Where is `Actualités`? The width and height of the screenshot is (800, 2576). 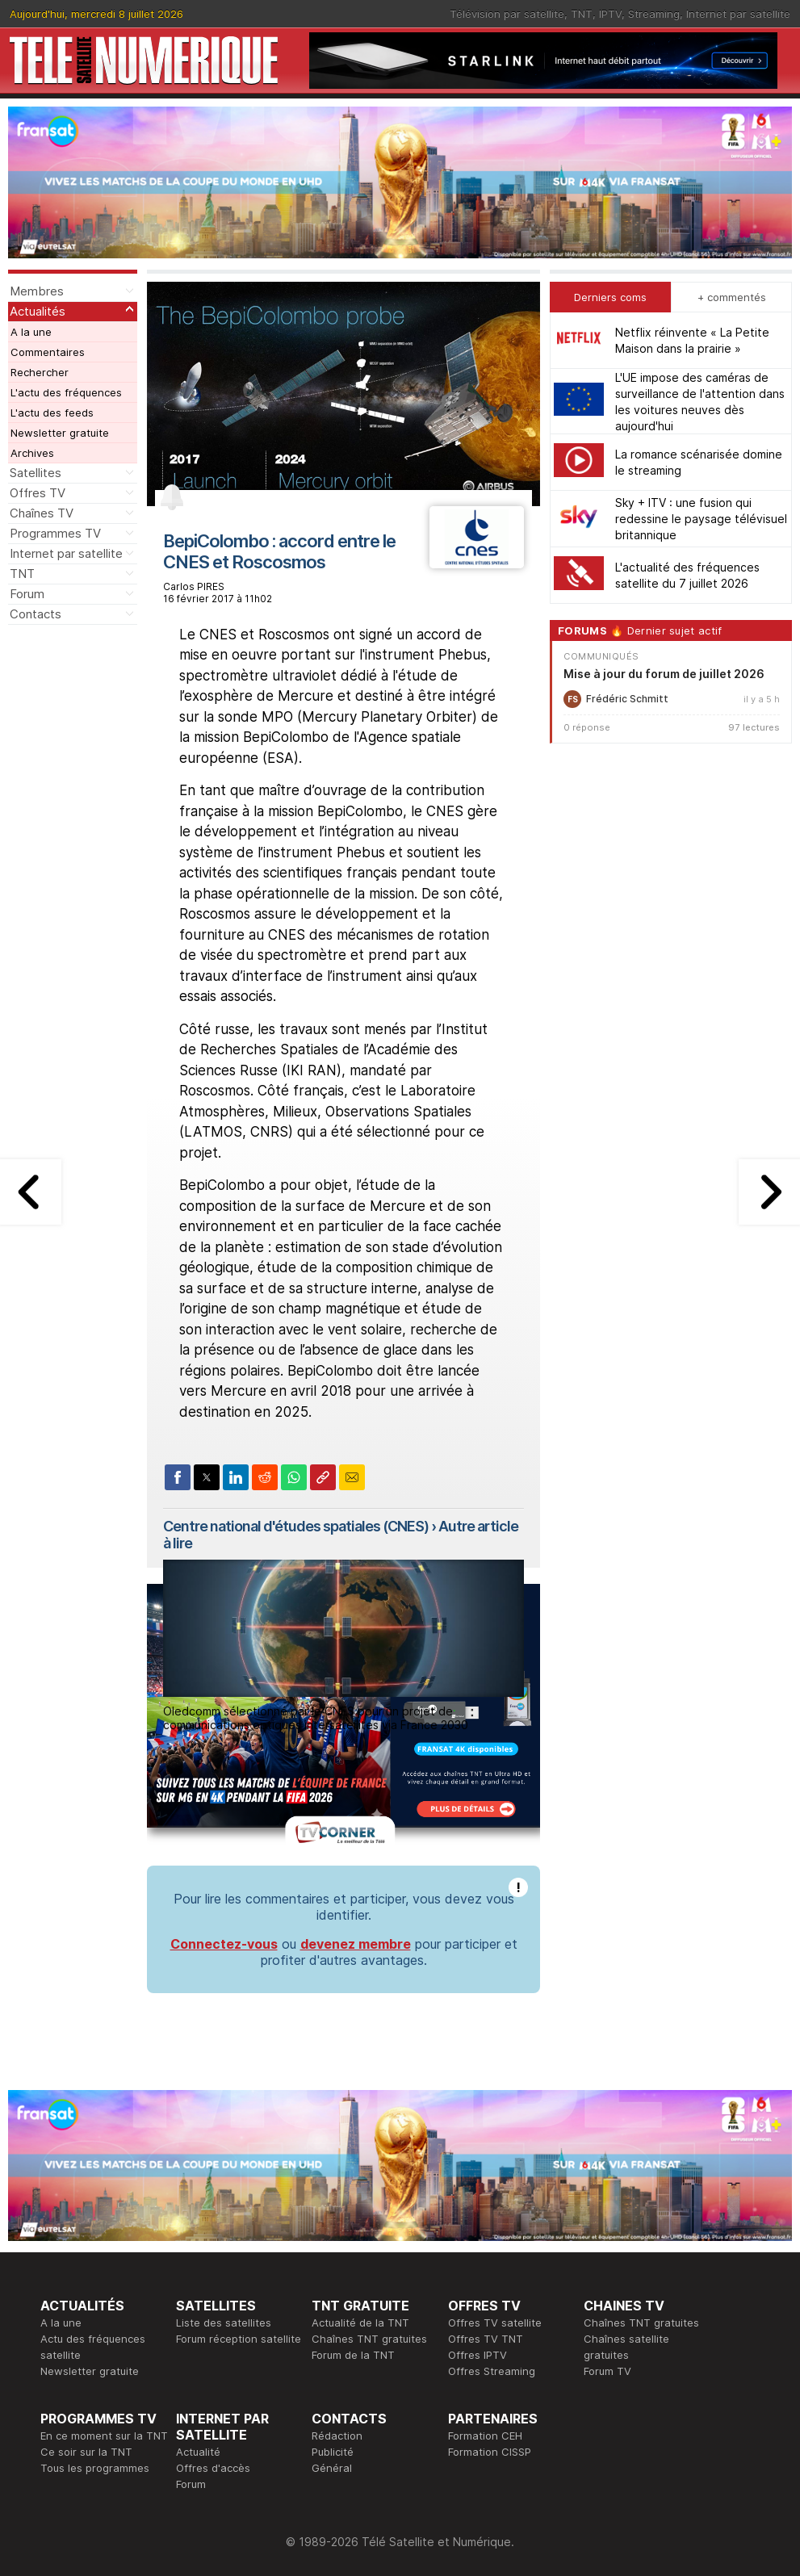 Actualités is located at coordinates (37, 311).